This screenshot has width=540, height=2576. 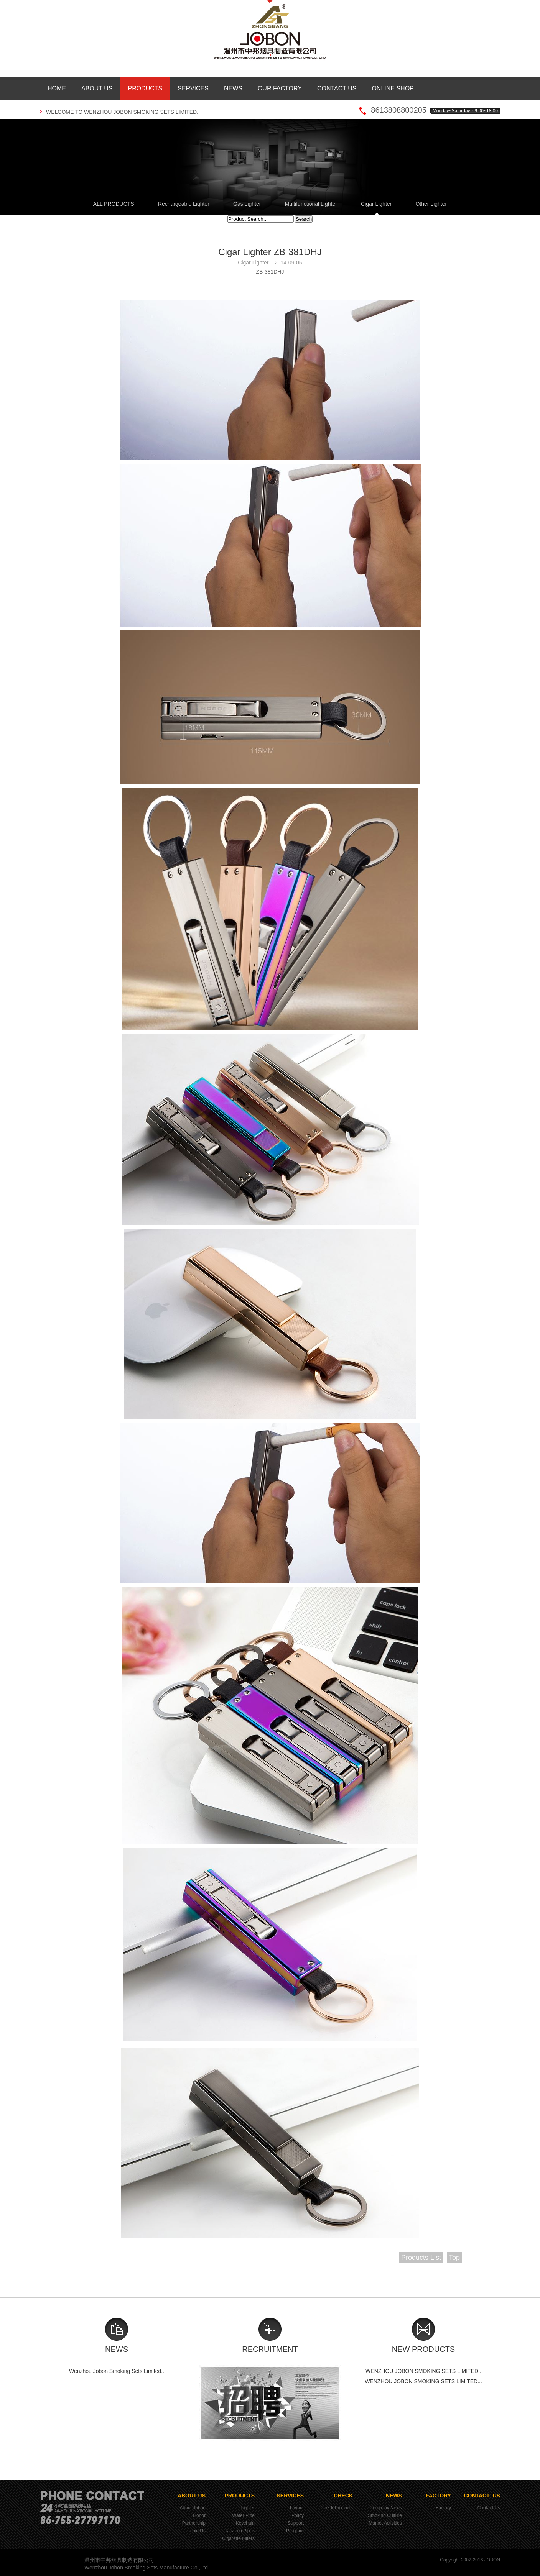 What do you see at coordinates (385, 2515) in the screenshot?
I see `Smoking Culture` at bounding box center [385, 2515].